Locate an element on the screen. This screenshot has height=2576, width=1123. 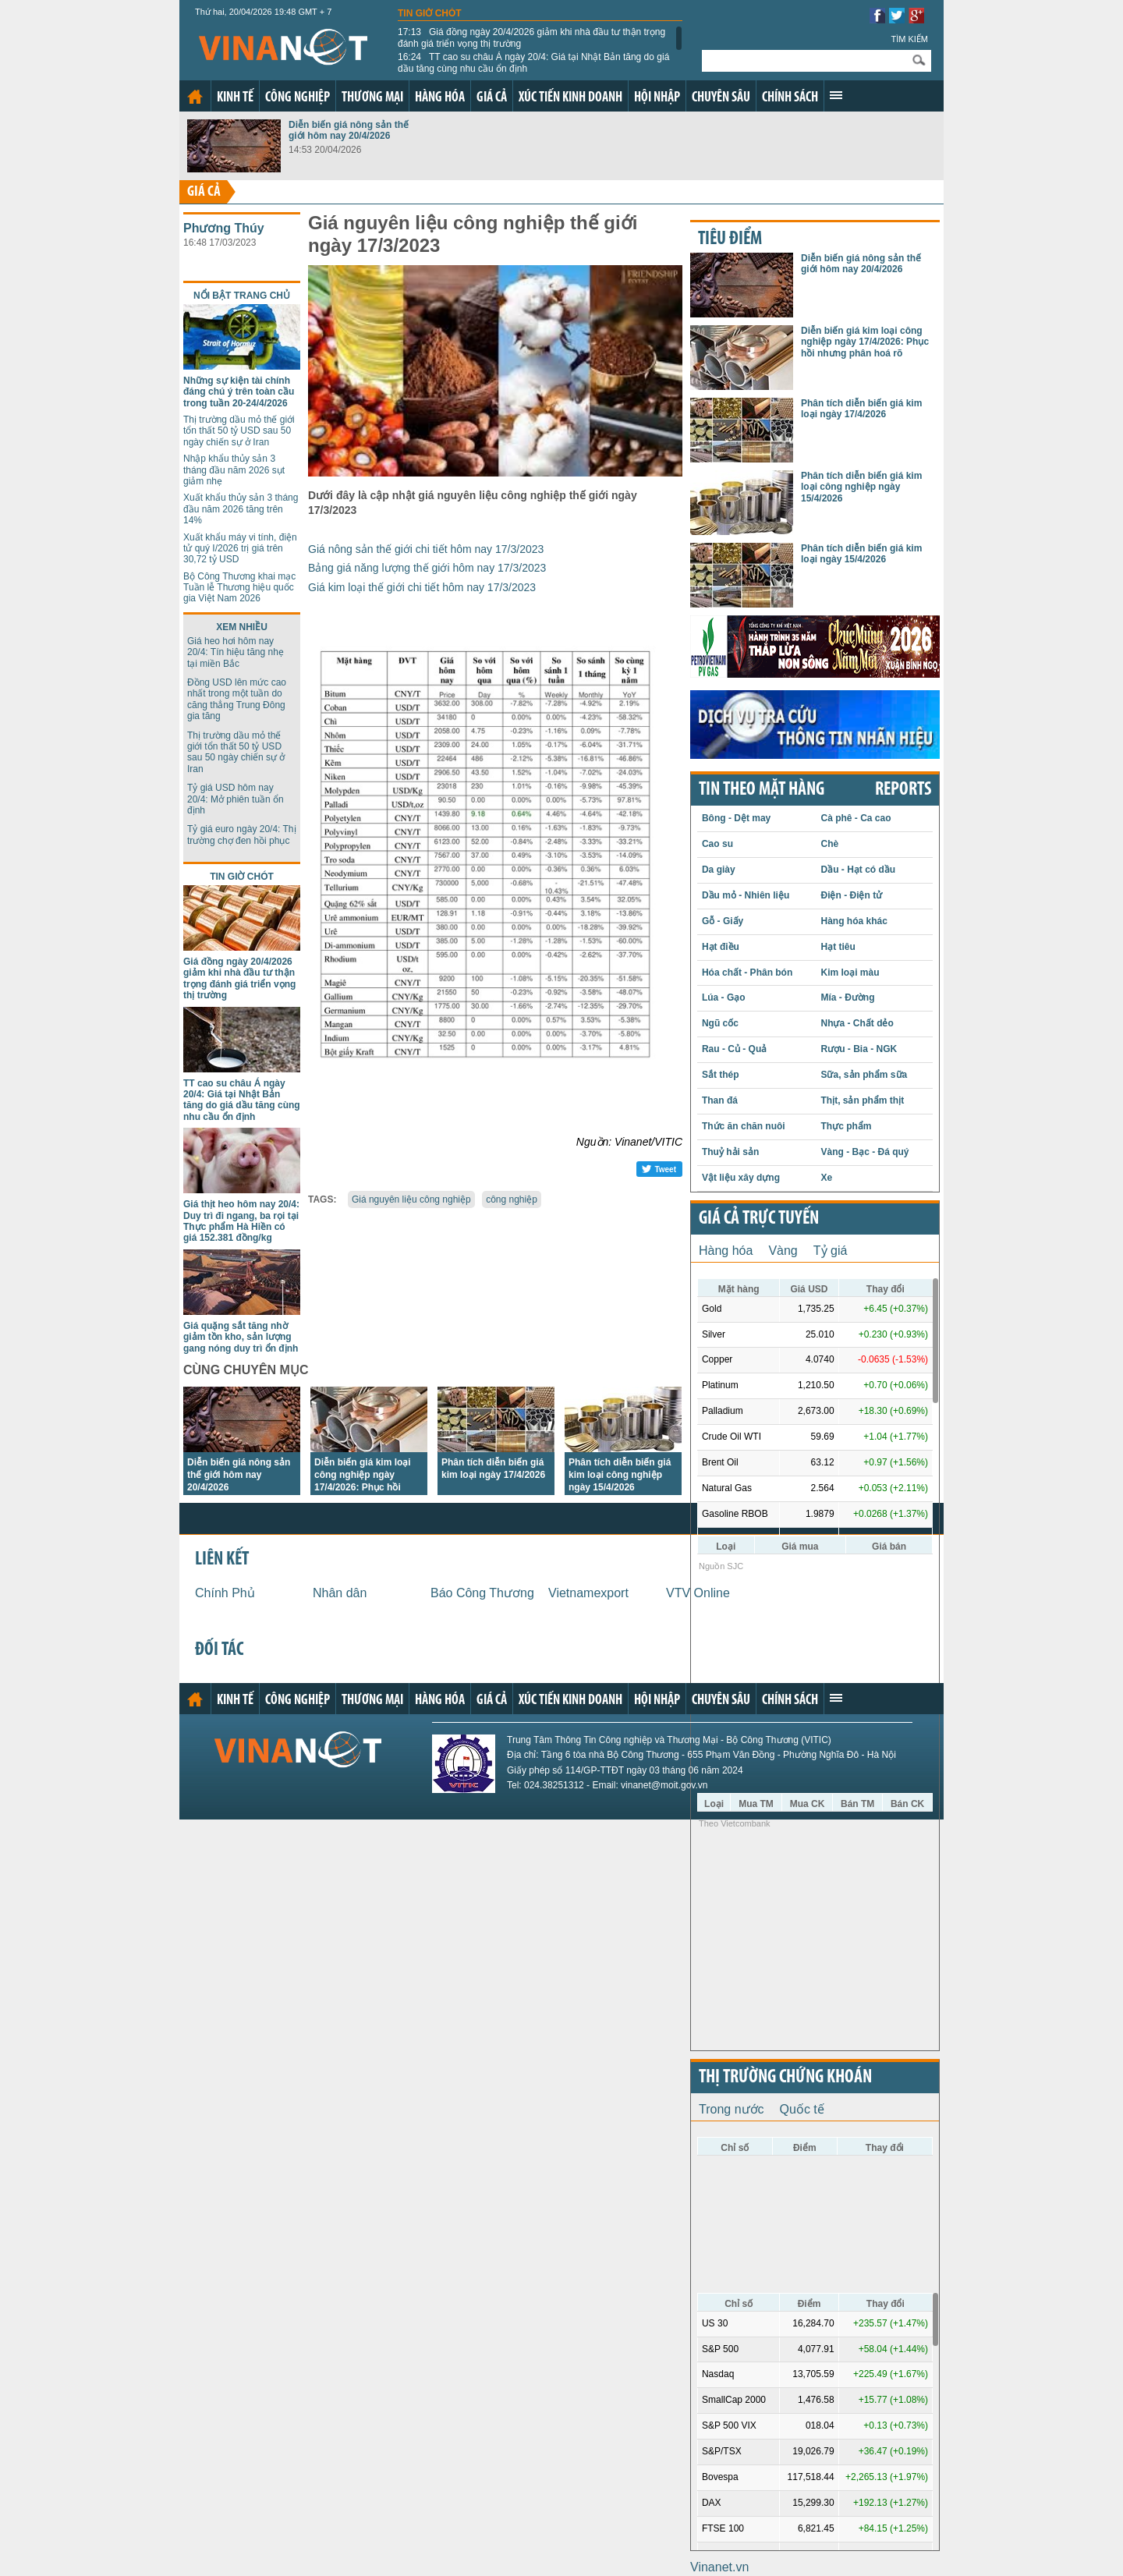
Công nghiệp is located at coordinates (297, 97).